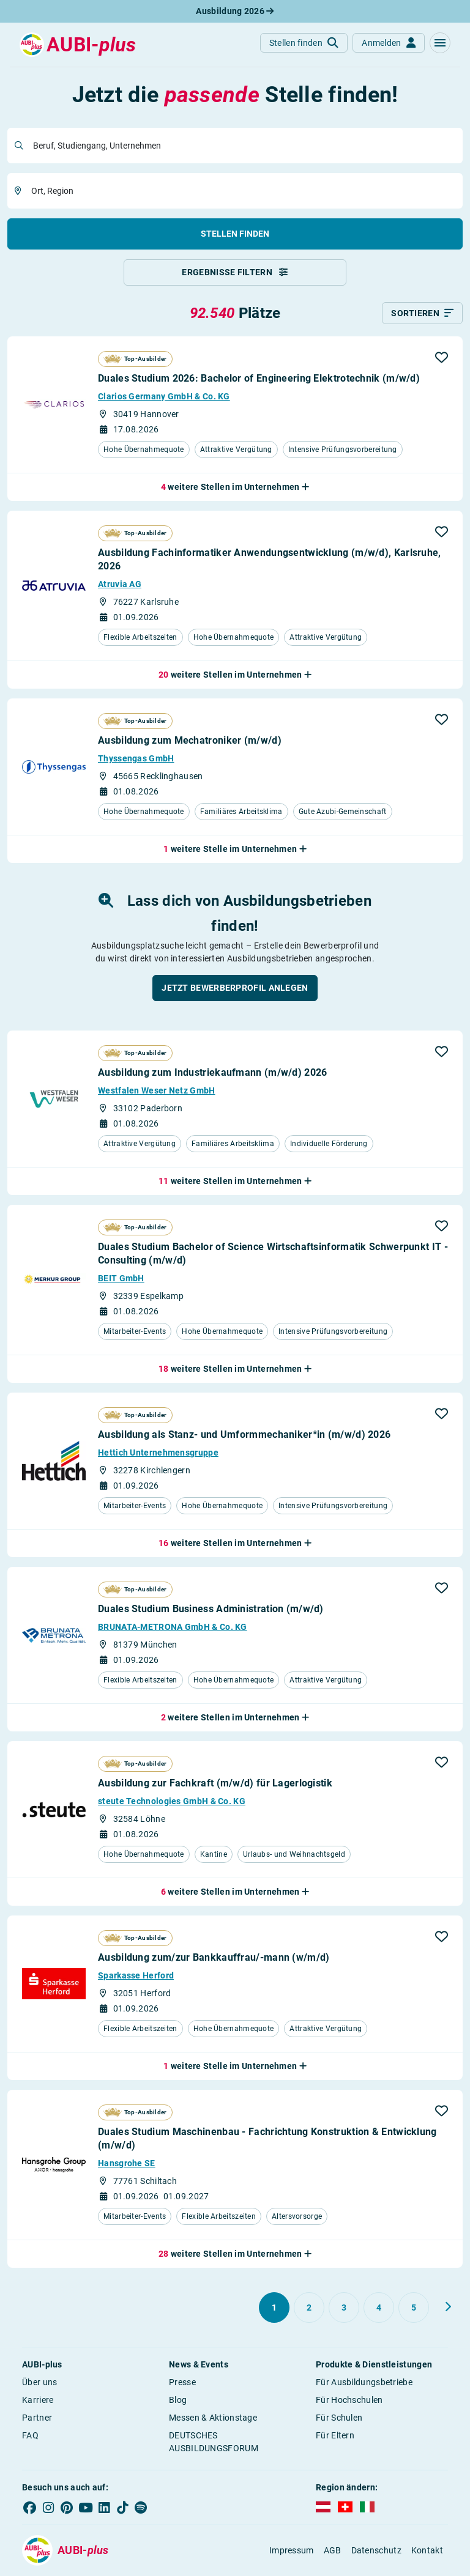 This screenshot has width=470, height=2576. Describe the element at coordinates (37, 2400) in the screenshot. I see `Karriere` at that location.